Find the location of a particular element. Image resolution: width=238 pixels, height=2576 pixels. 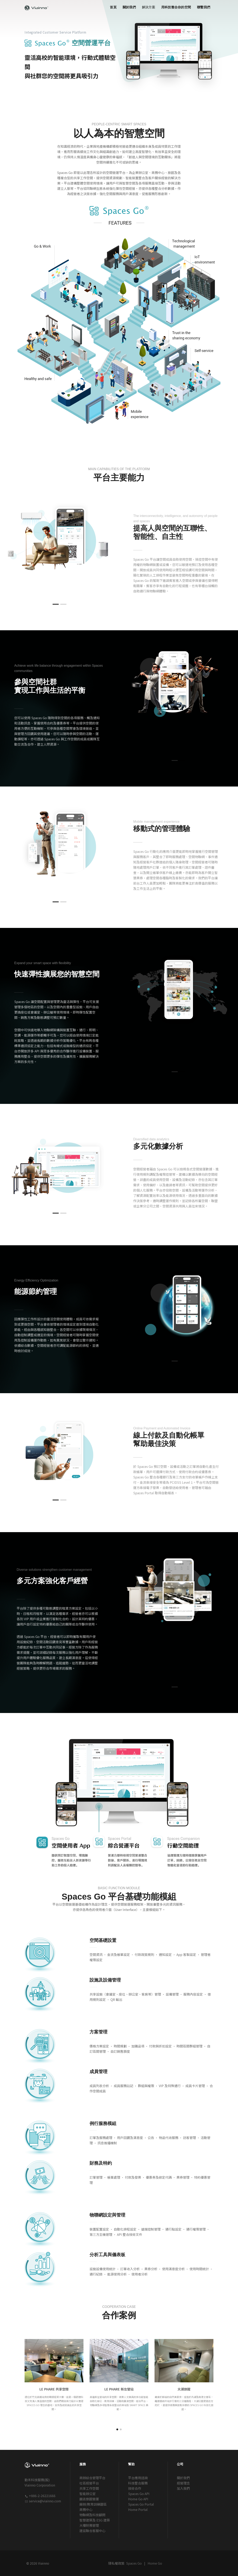

建設聯合客服中心 is located at coordinates (92, 2530).